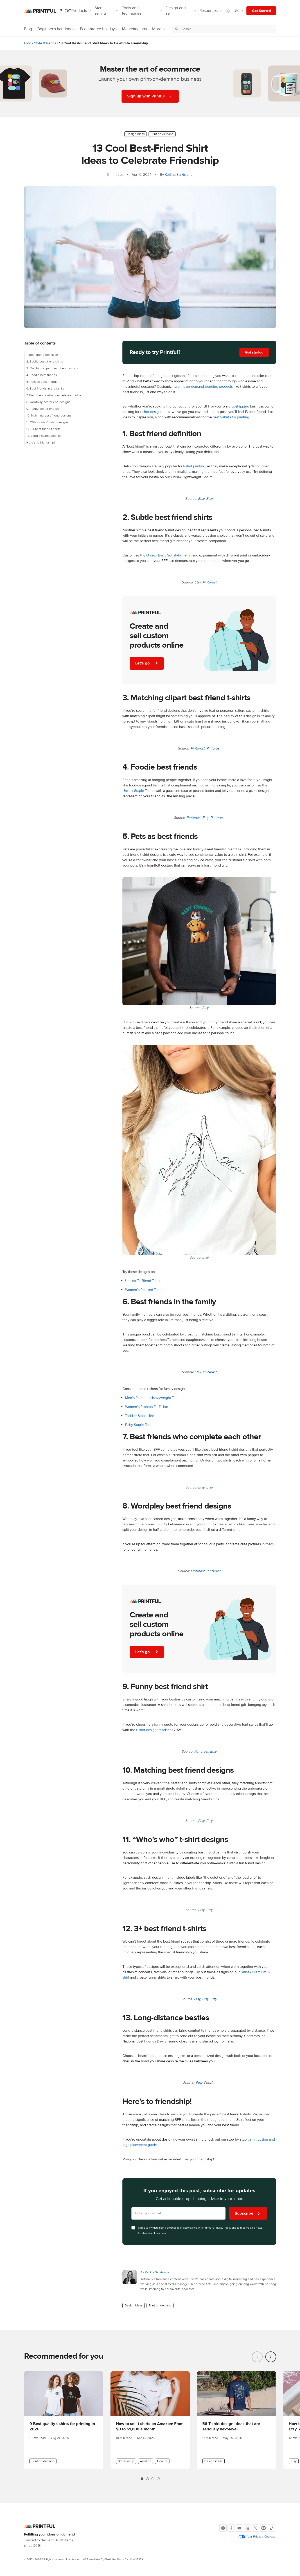  What do you see at coordinates (178, 2213) in the screenshot?
I see `[Enter your email here]` at bounding box center [178, 2213].